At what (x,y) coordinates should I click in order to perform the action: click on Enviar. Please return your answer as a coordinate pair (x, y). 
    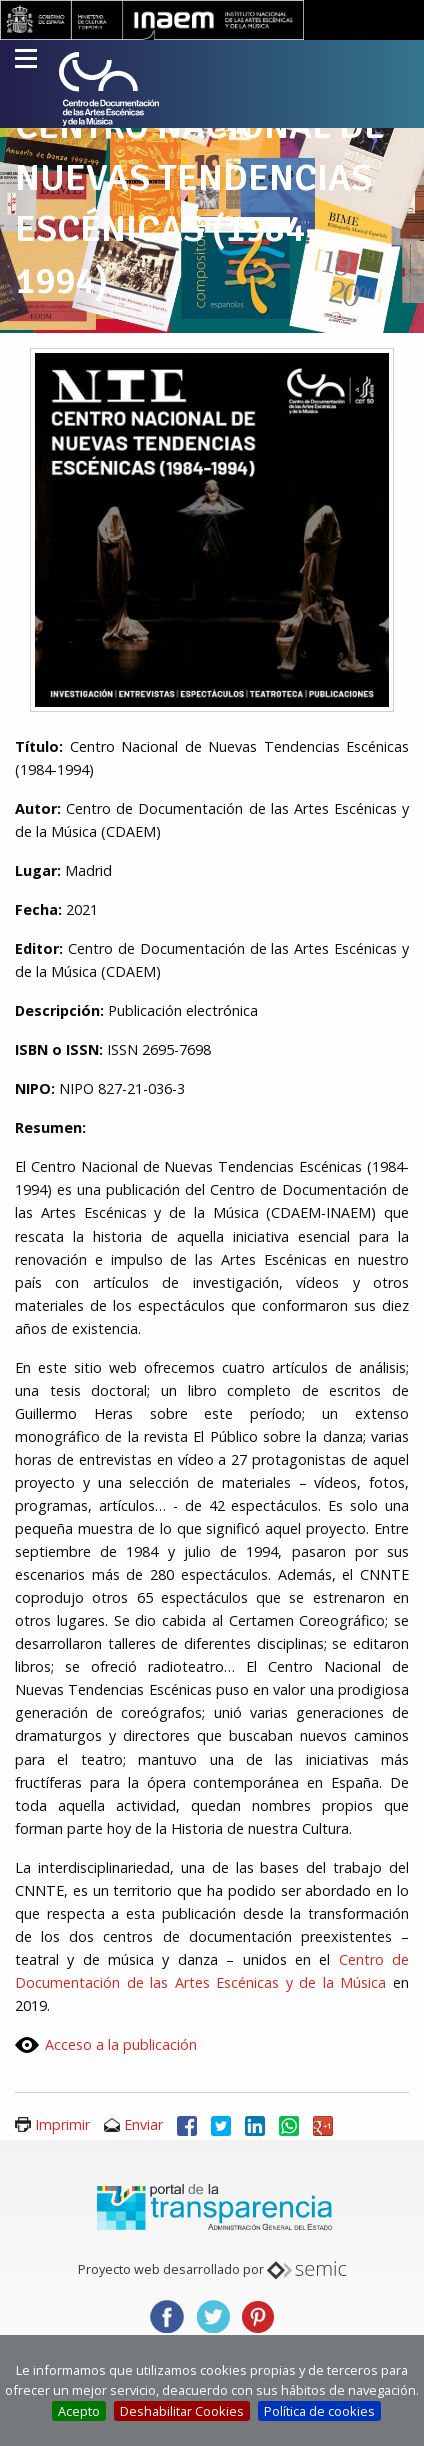
    Looking at the image, I should click on (143, 2124).